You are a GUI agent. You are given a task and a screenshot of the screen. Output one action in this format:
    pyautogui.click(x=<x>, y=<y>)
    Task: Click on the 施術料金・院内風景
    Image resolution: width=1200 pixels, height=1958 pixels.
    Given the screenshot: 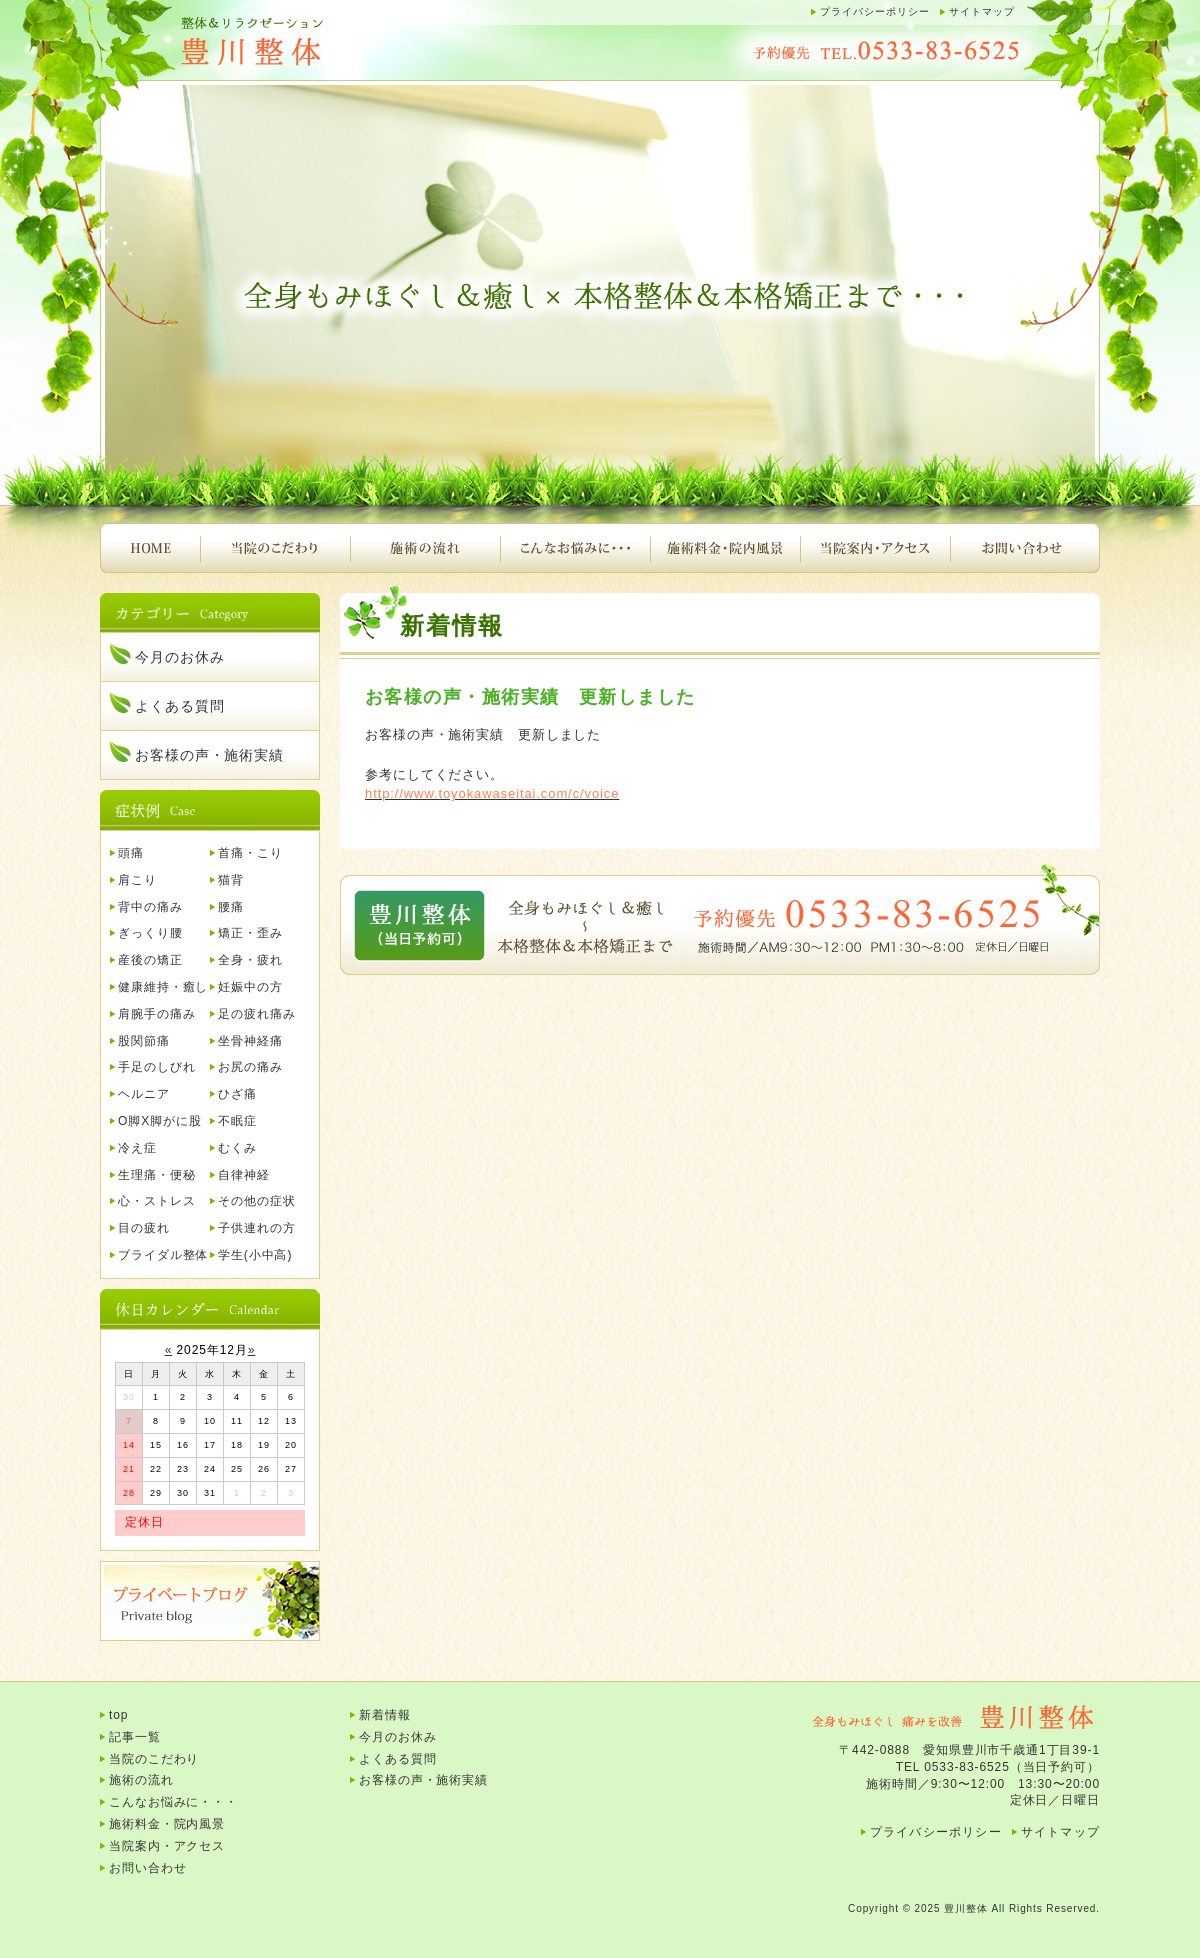 What is the action you would take?
    pyautogui.click(x=725, y=548)
    